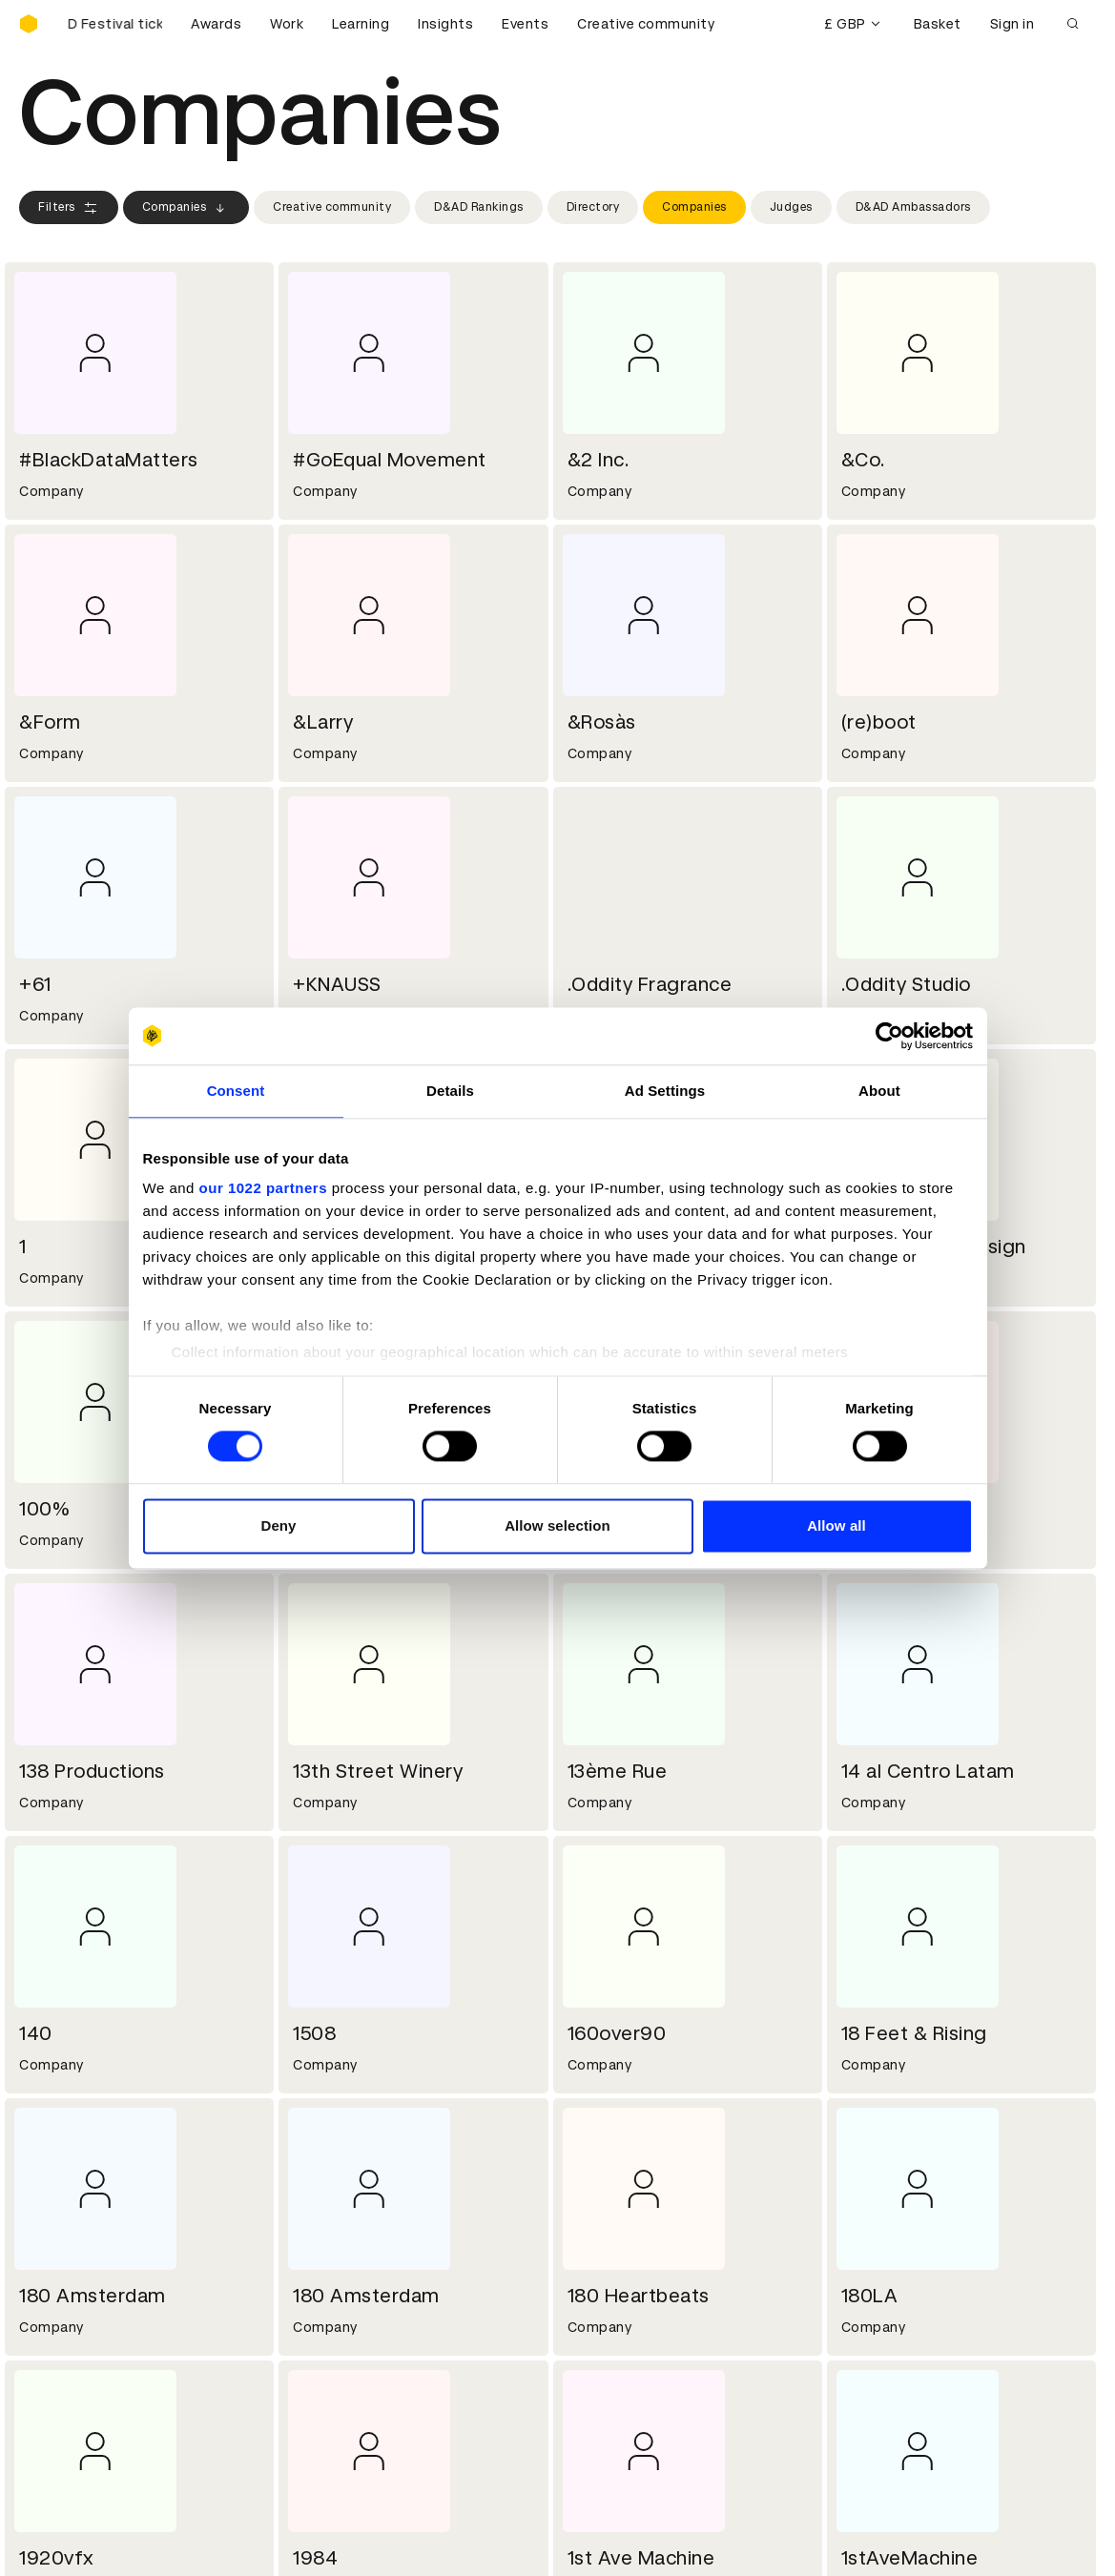  Describe the element at coordinates (321, 2355) in the screenshot. I see `Cookies` at that location.